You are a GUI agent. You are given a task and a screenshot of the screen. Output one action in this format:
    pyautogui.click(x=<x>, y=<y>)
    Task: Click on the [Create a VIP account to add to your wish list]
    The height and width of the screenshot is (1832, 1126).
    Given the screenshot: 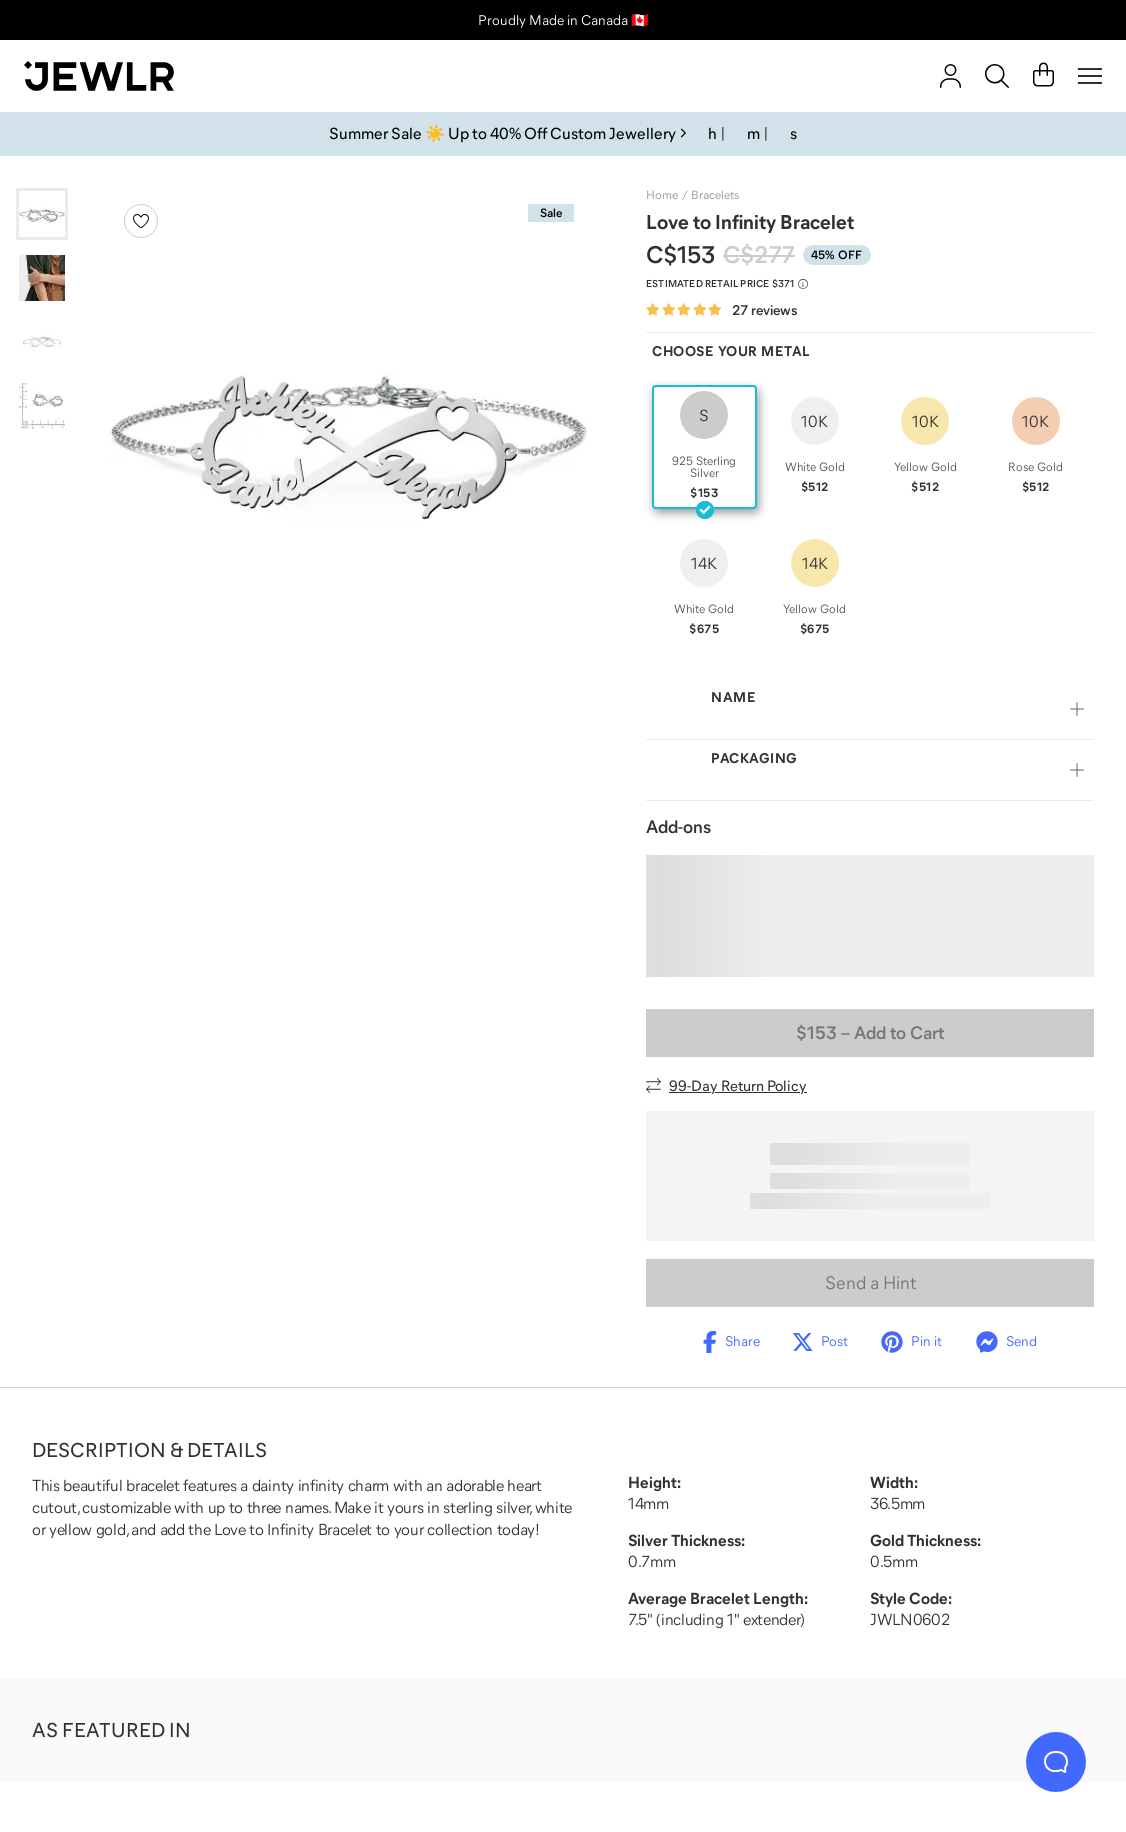 What is the action you would take?
    pyautogui.click(x=141, y=221)
    